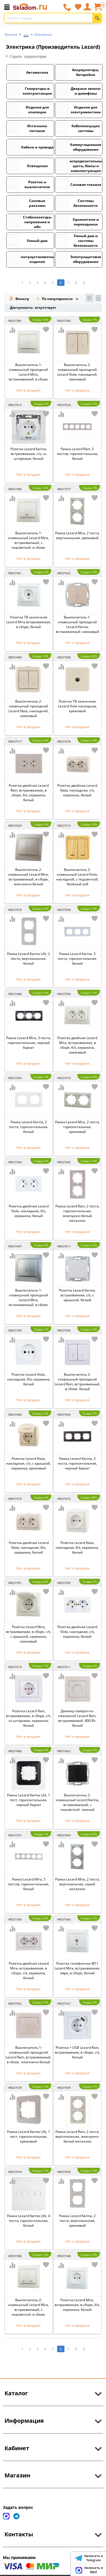 The width and height of the screenshot is (106, 2576). Describe the element at coordinates (77, 706) in the screenshot. I see `Розетка ТВ оконечная Lezard Viola накладная, кремовый` at that location.